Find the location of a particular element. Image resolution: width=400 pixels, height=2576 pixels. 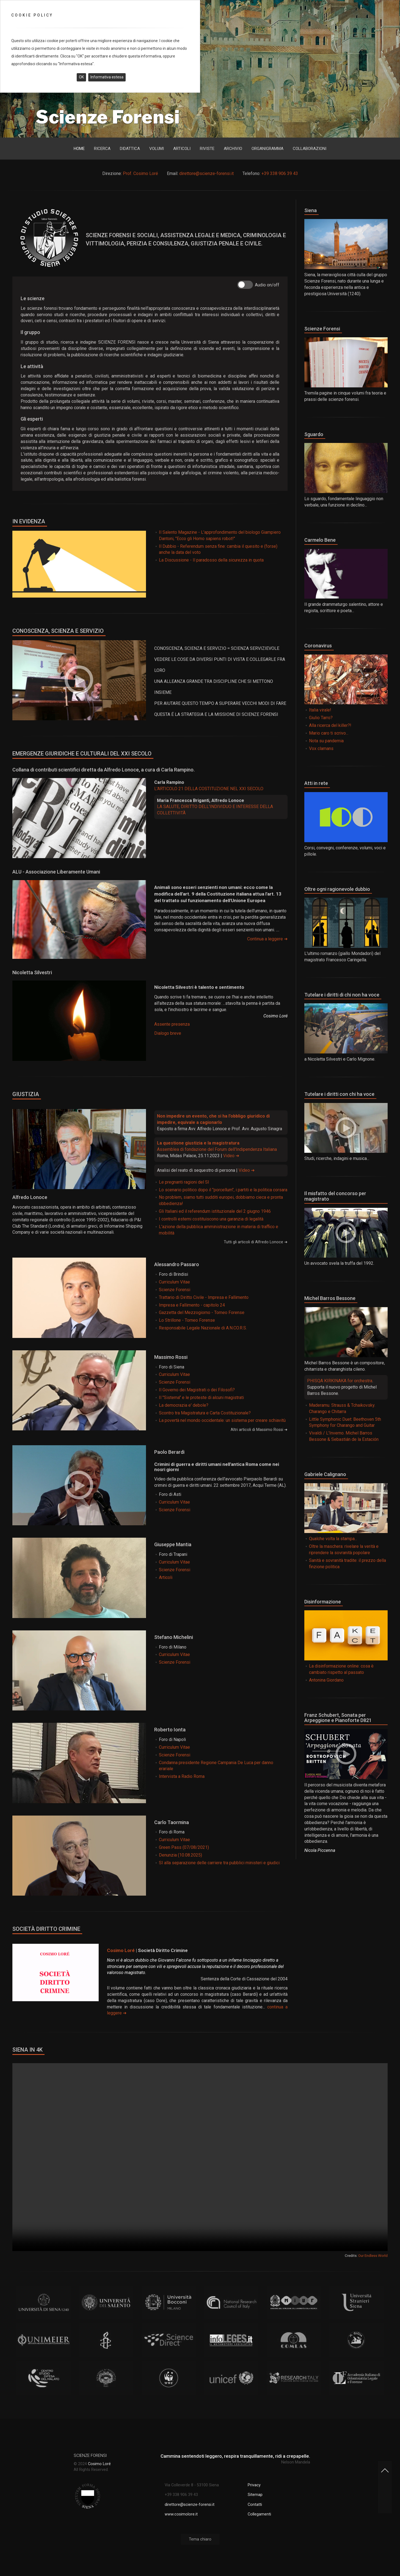

La questione giustizia e la magistratura is located at coordinates (198, 1143).